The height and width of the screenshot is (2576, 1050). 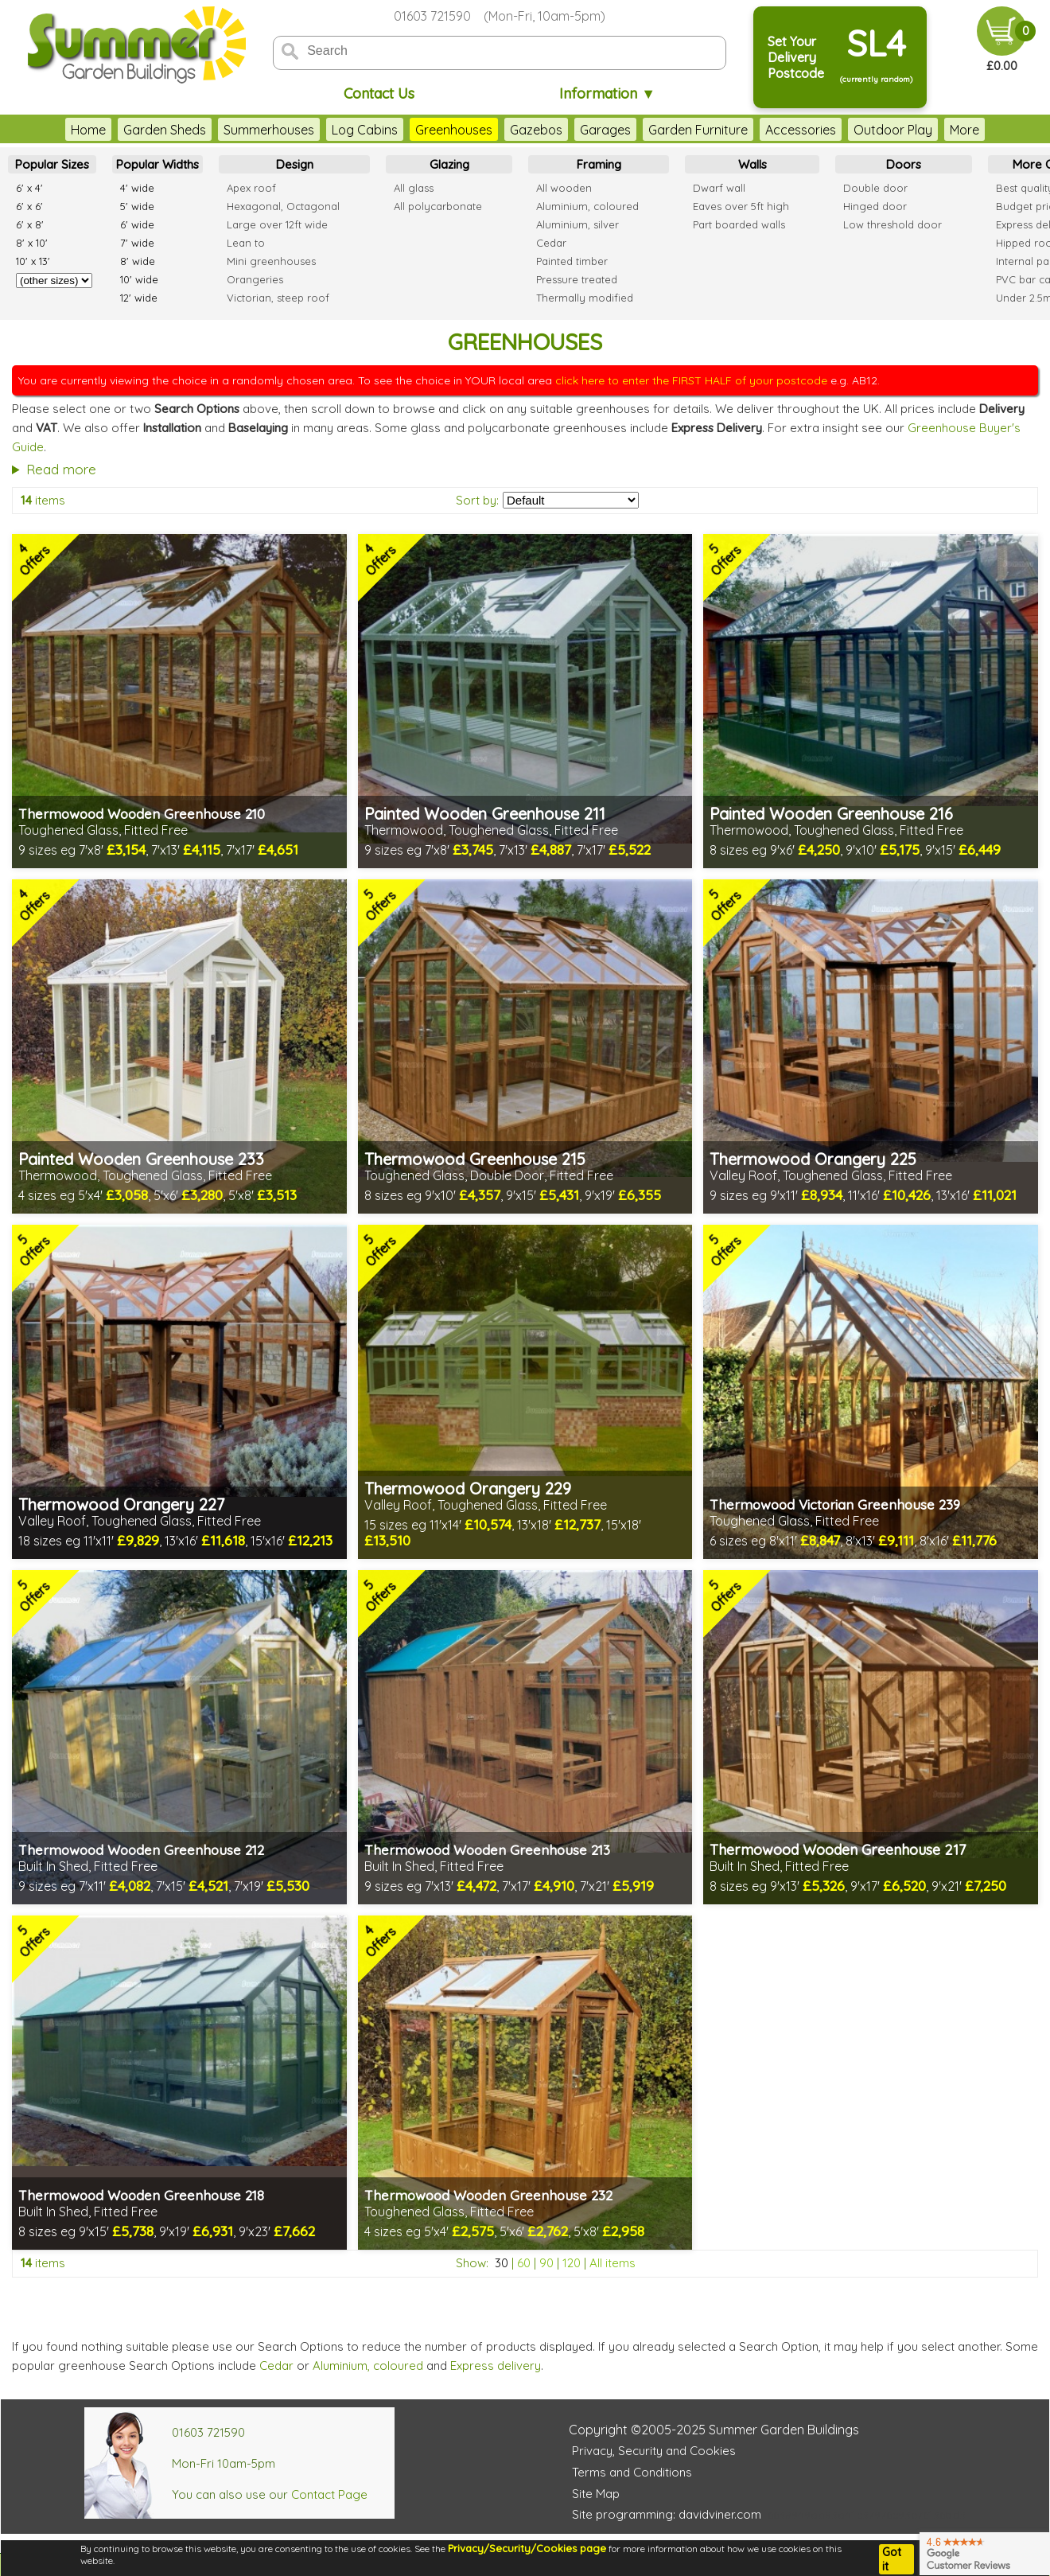 What do you see at coordinates (666, 2514) in the screenshot?
I see `Site programming: davidviner.com` at bounding box center [666, 2514].